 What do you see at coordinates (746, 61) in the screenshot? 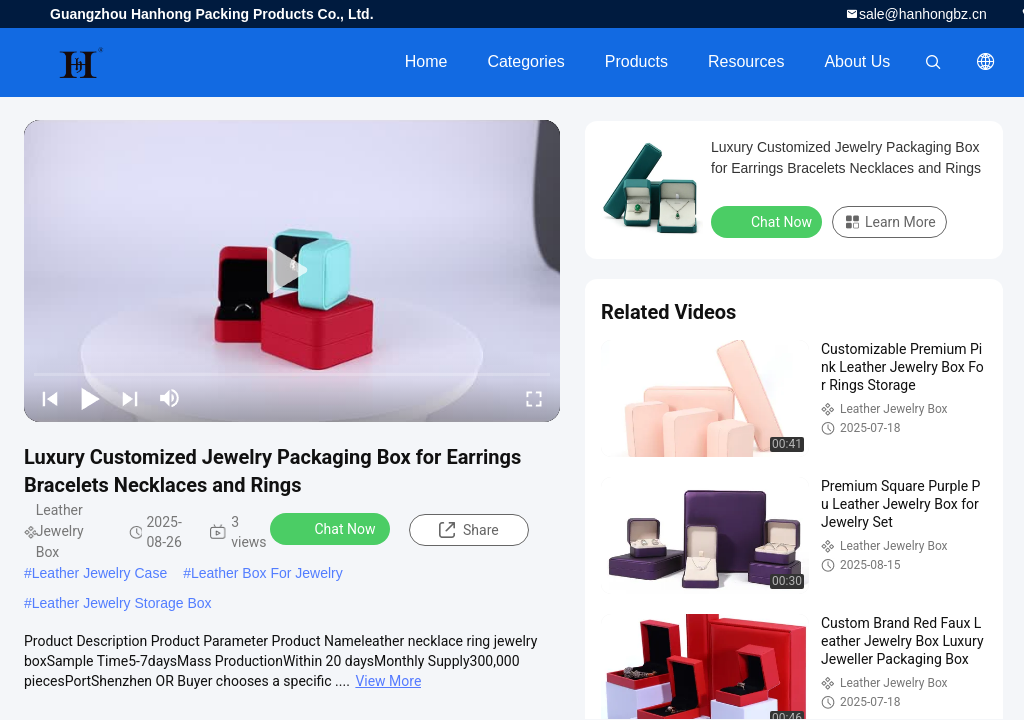
I see `Resources` at bounding box center [746, 61].